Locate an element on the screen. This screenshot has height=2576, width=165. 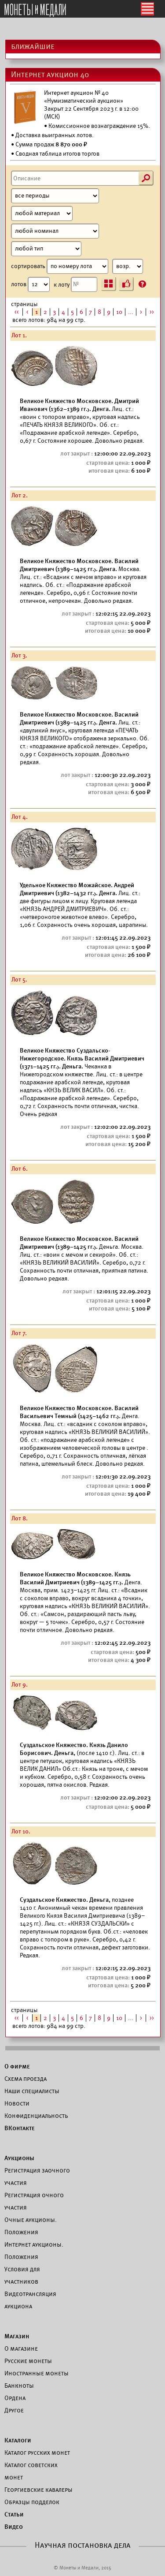
<< is located at coordinates (17, 312).